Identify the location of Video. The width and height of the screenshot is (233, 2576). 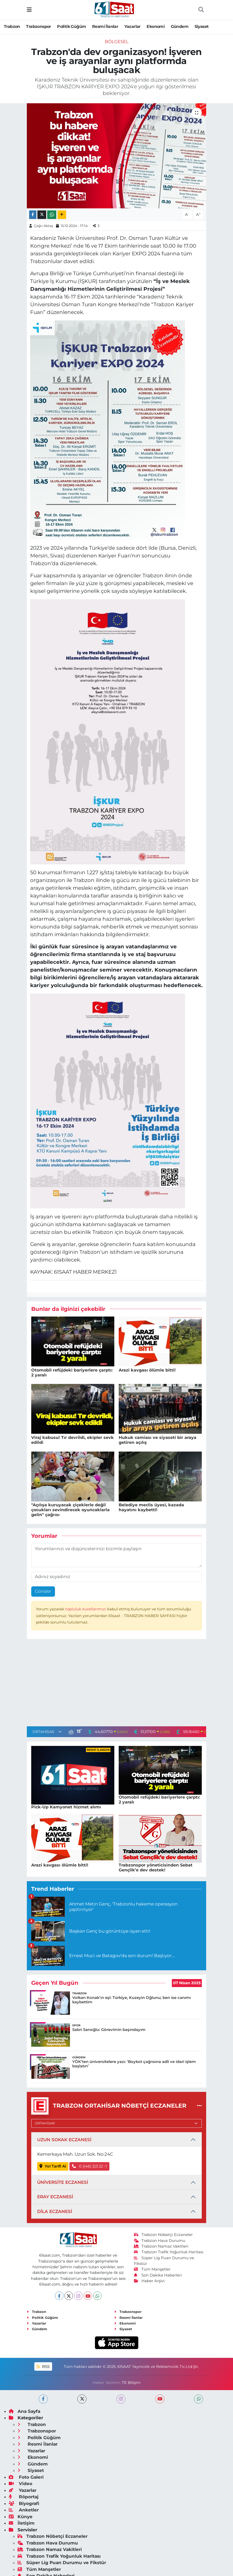
(20, 2483).